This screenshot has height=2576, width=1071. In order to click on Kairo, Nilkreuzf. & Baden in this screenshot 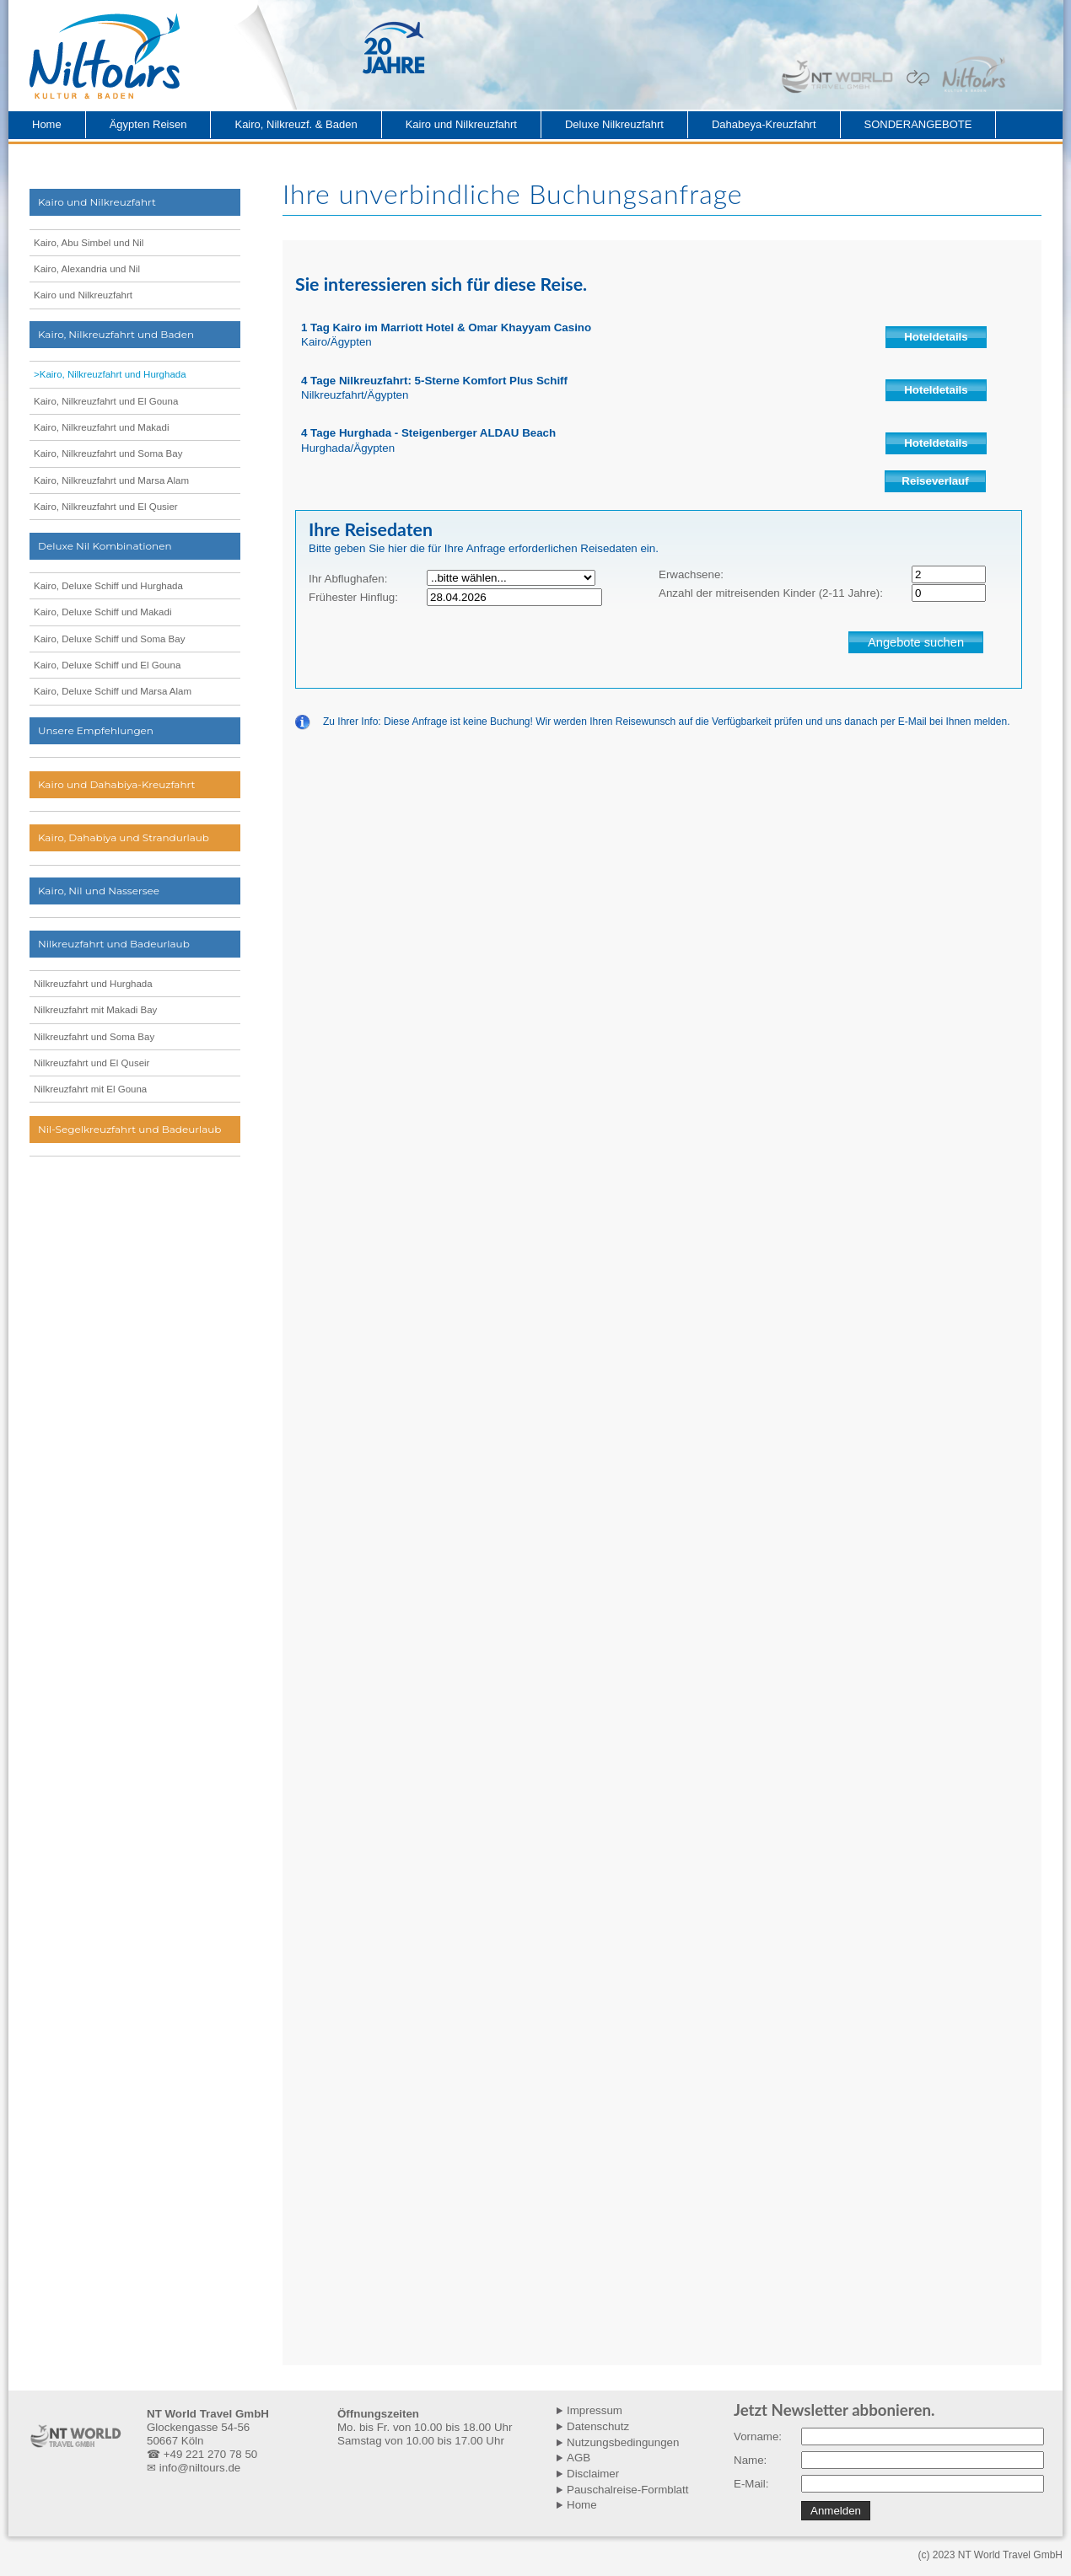, I will do `click(295, 124)`.